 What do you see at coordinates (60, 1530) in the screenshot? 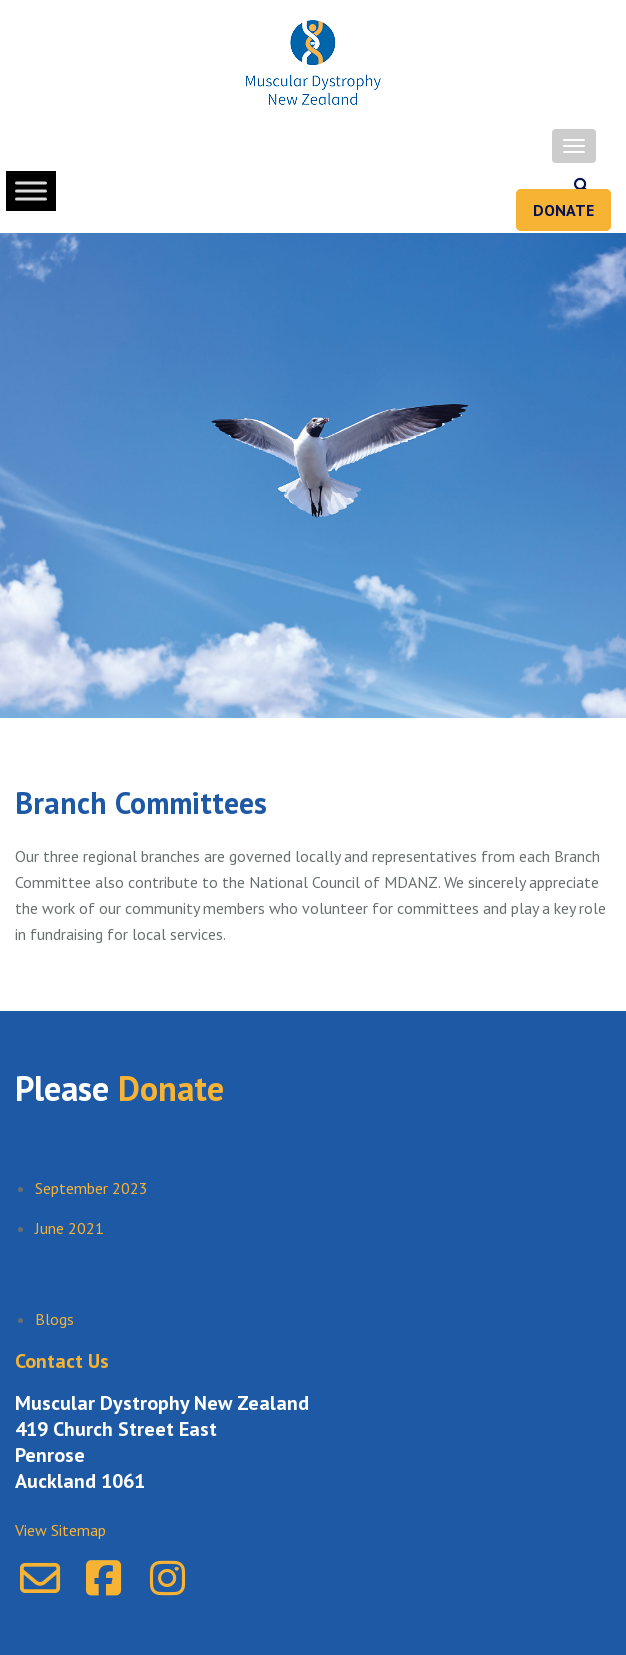
I see `View Sitemap` at bounding box center [60, 1530].